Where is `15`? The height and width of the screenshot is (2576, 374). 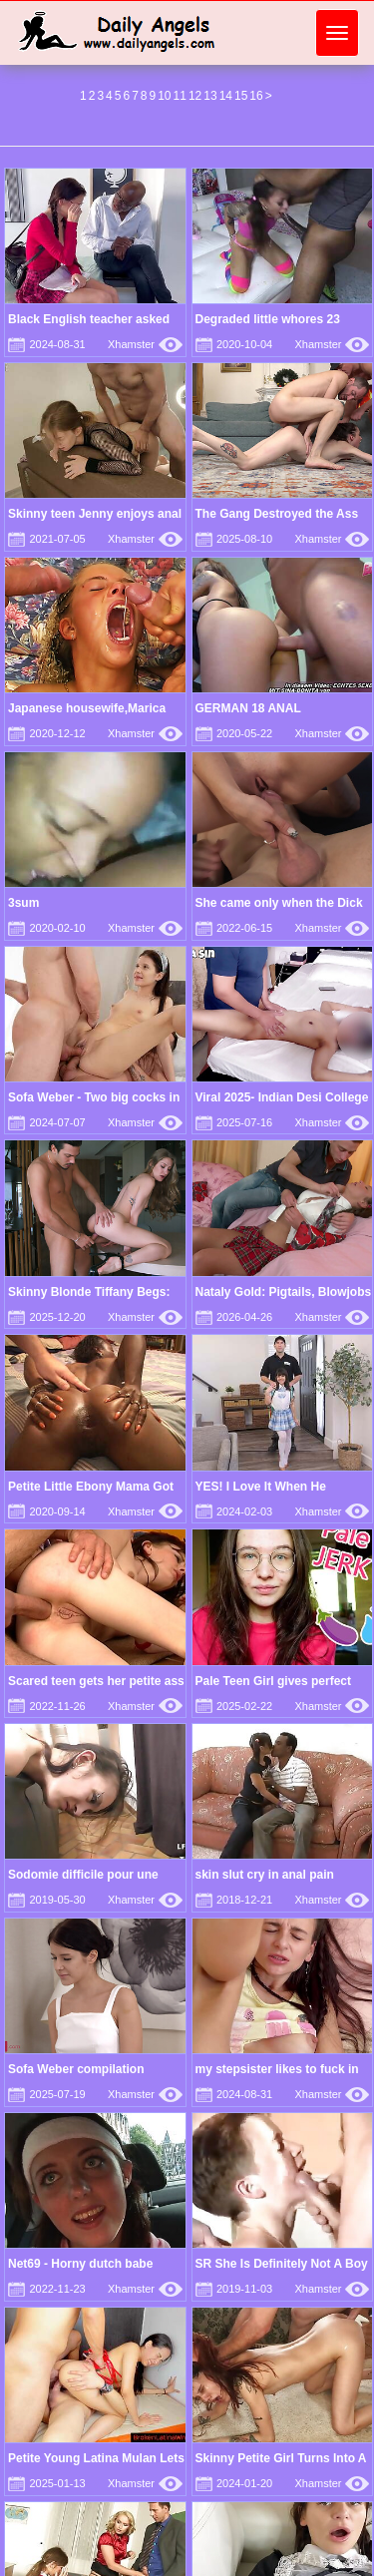 15 is located at coordinates (240, 96).